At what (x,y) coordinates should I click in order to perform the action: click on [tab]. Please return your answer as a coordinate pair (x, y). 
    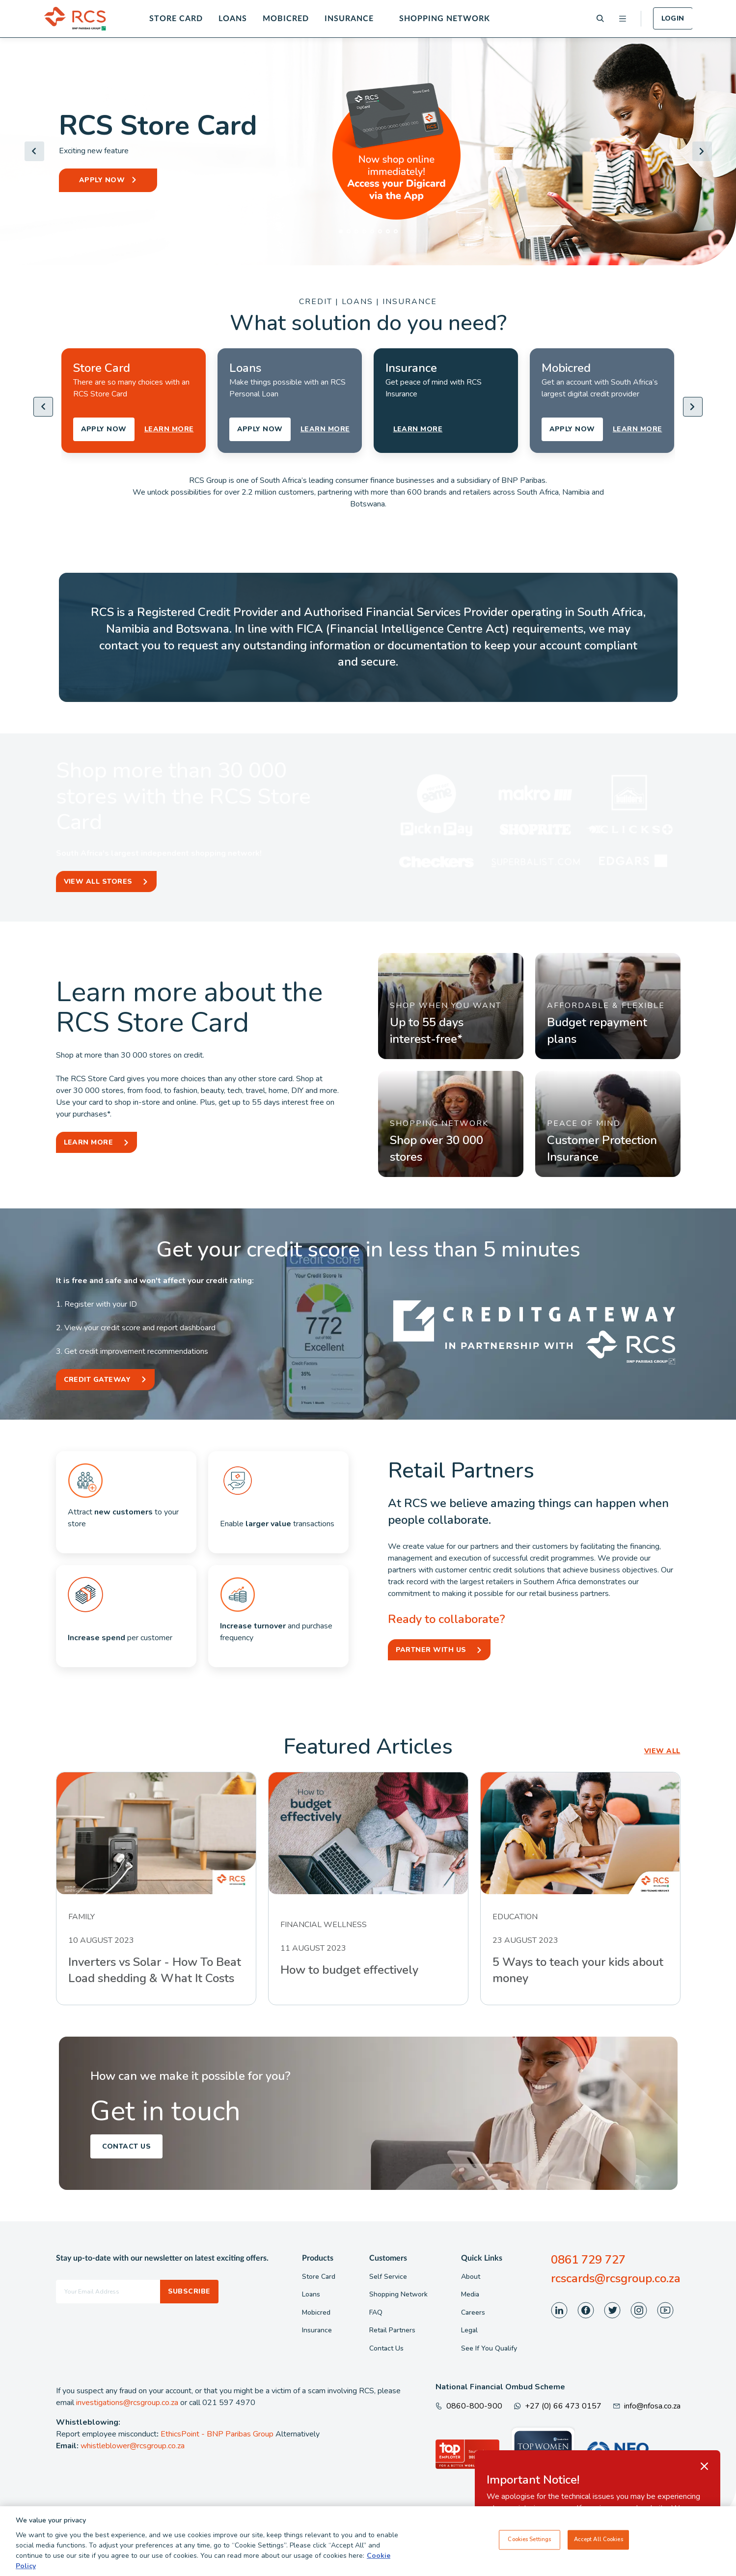
    Looking at the image, I should click on (341, 231).